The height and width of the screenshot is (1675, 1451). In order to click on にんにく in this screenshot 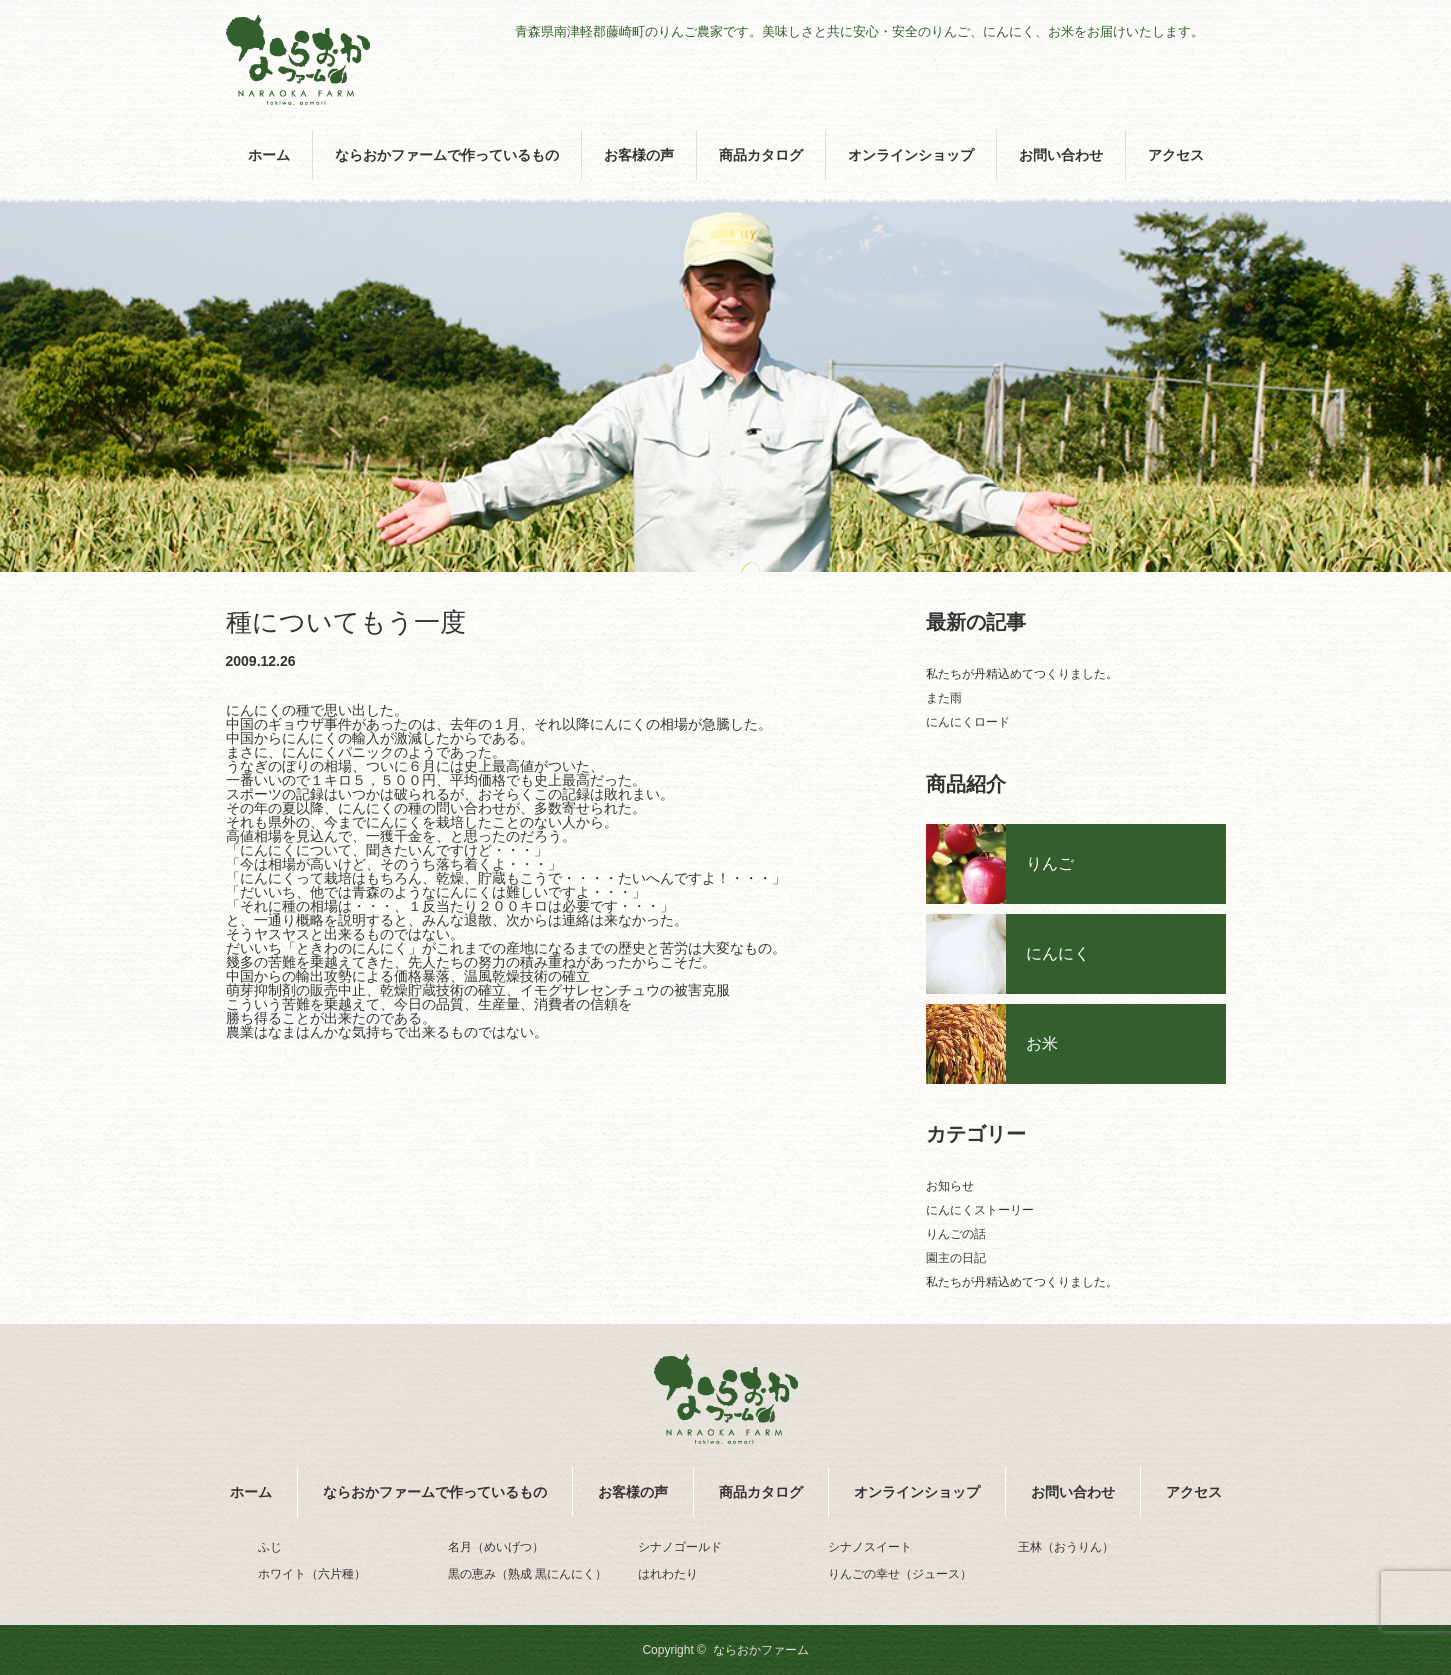, I will do `click(1058, 953)`.